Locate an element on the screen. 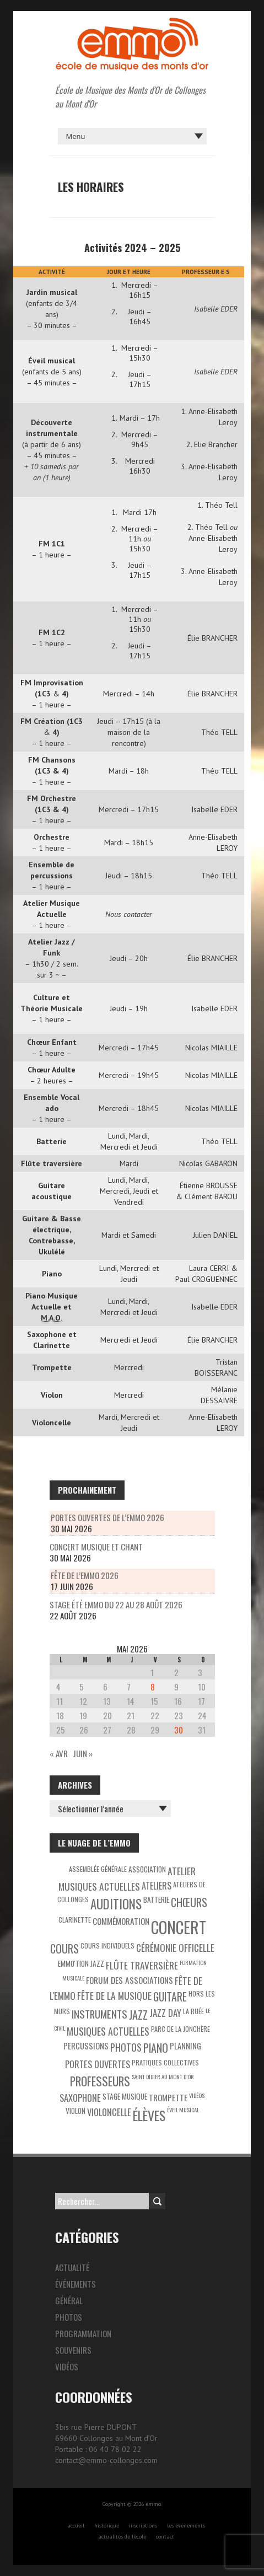 Image resolution: width=264 pixels, height=2576 pixels. inscriptions is located at coordinates (143, 2525).